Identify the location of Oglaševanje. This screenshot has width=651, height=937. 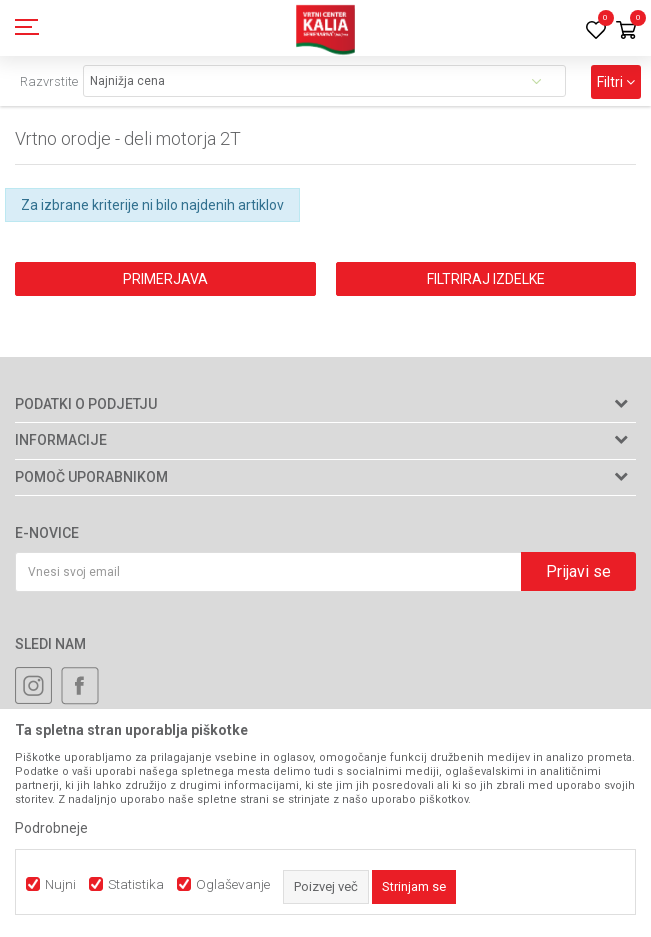
(233, 884).